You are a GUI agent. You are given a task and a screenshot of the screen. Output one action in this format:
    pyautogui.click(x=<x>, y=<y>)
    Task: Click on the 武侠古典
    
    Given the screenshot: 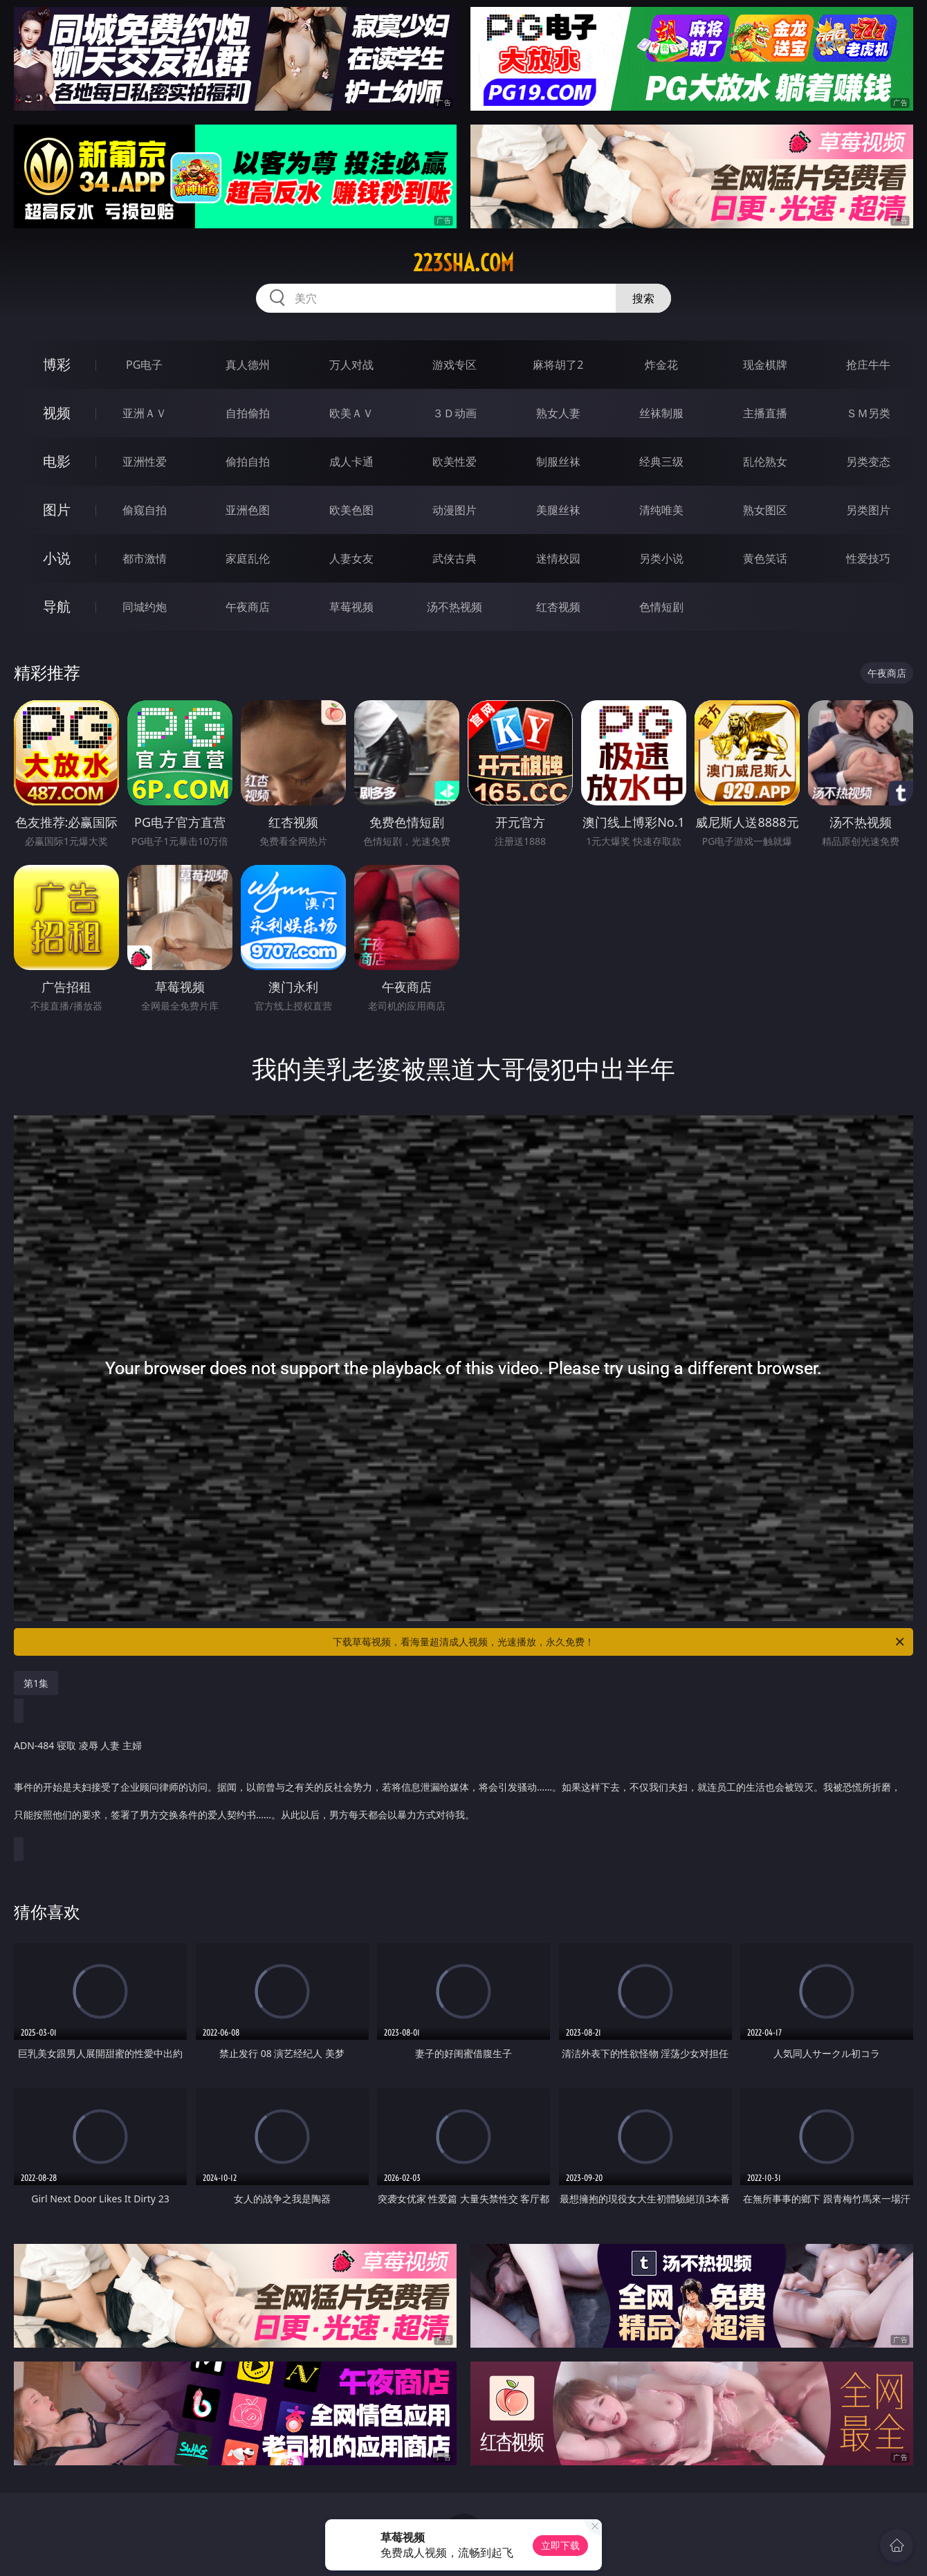 What is the action you would take?
    pyautogui.click(x=454, y=558)
    